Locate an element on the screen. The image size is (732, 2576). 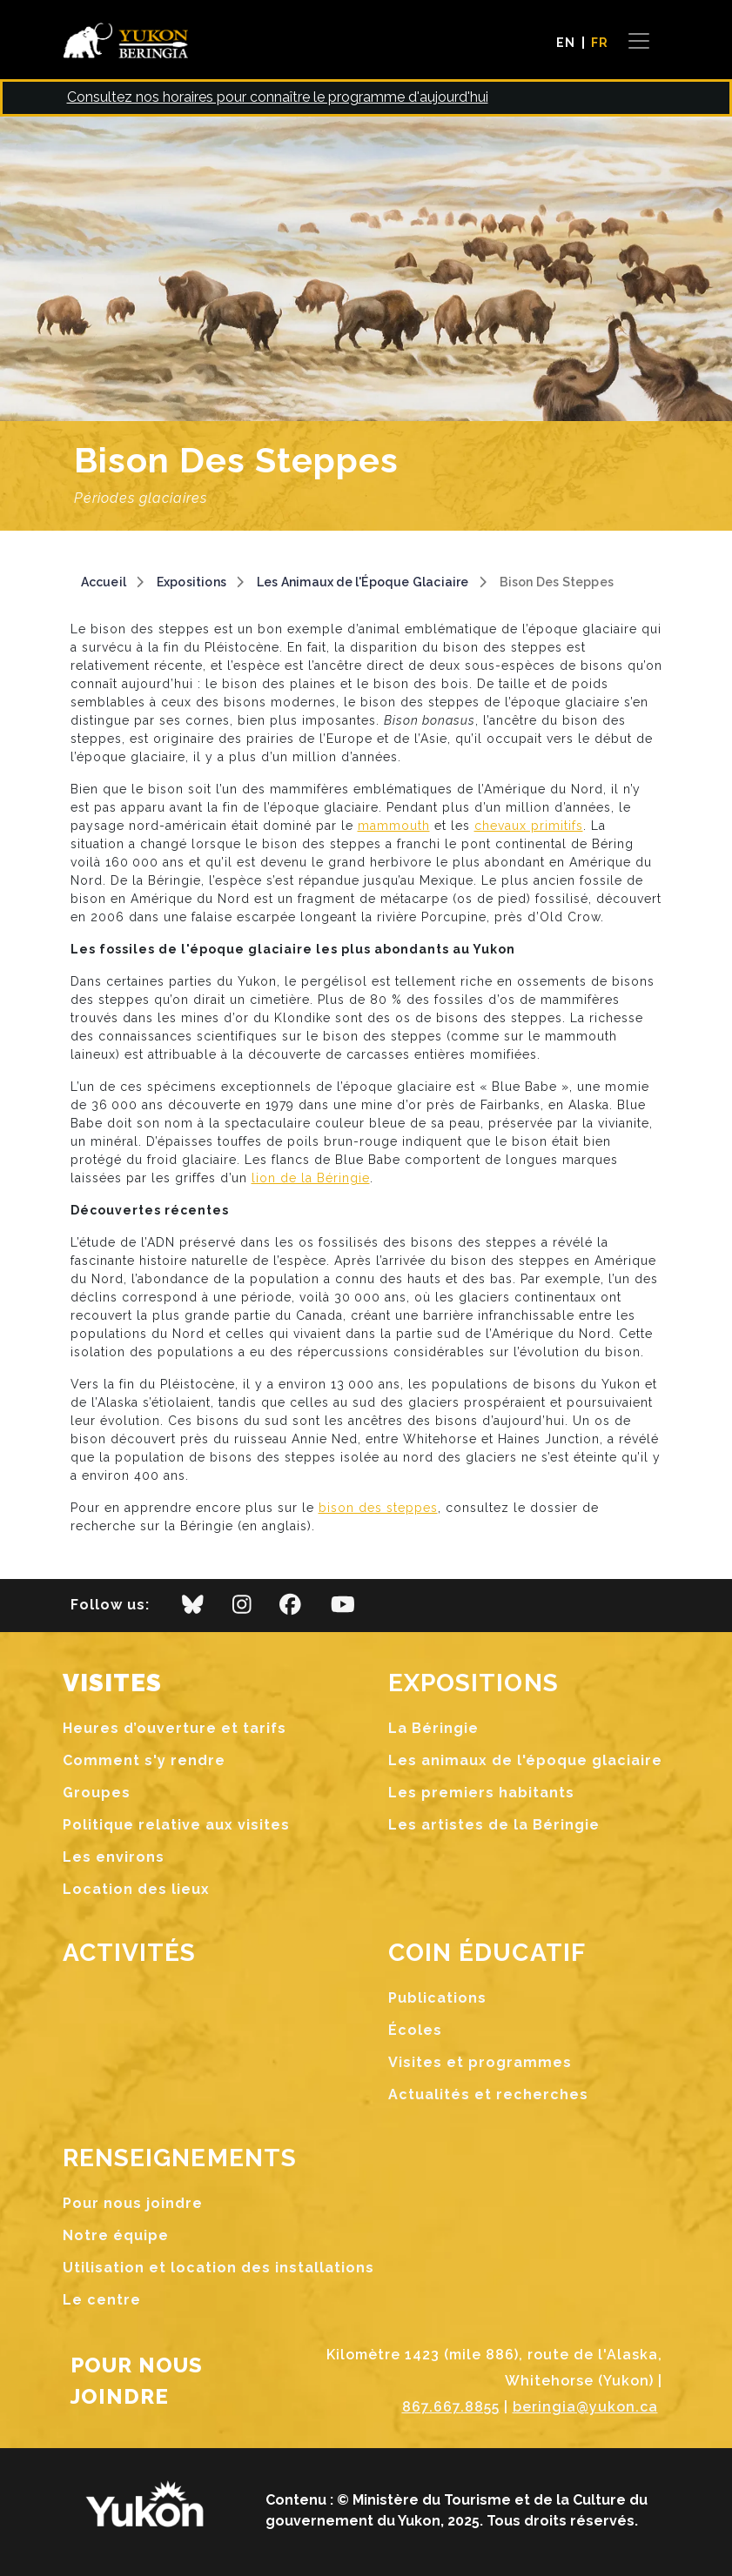
Visites [button] is located at coordinates (113, 1683).